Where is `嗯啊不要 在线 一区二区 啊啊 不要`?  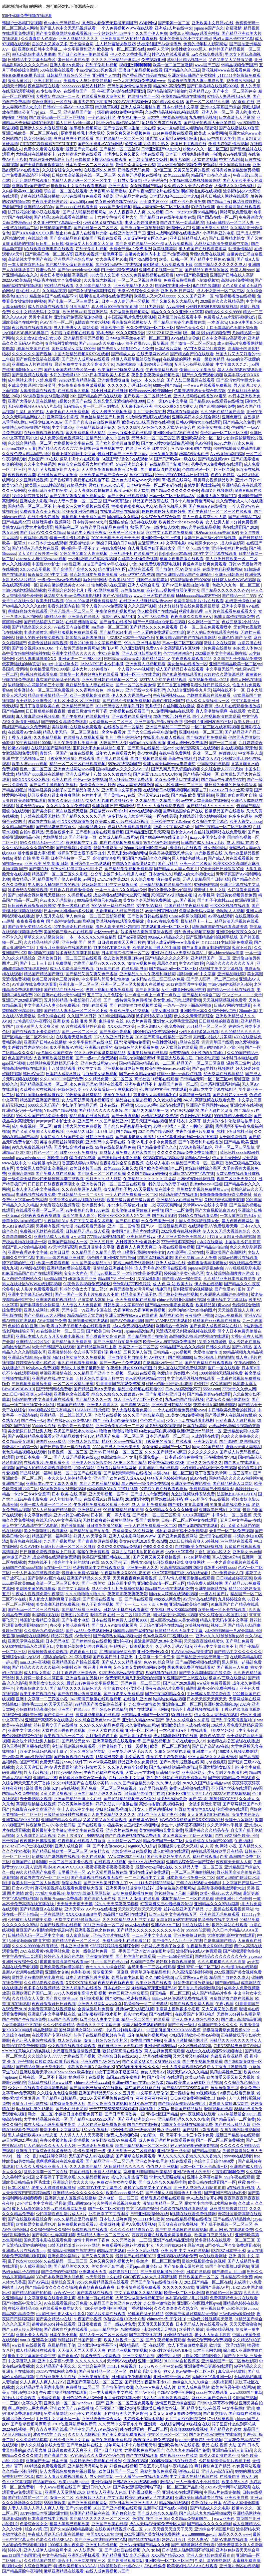
嗯啊不要 在线 一区二区 啊啊 不要 is located at coordinates (120, 1615).